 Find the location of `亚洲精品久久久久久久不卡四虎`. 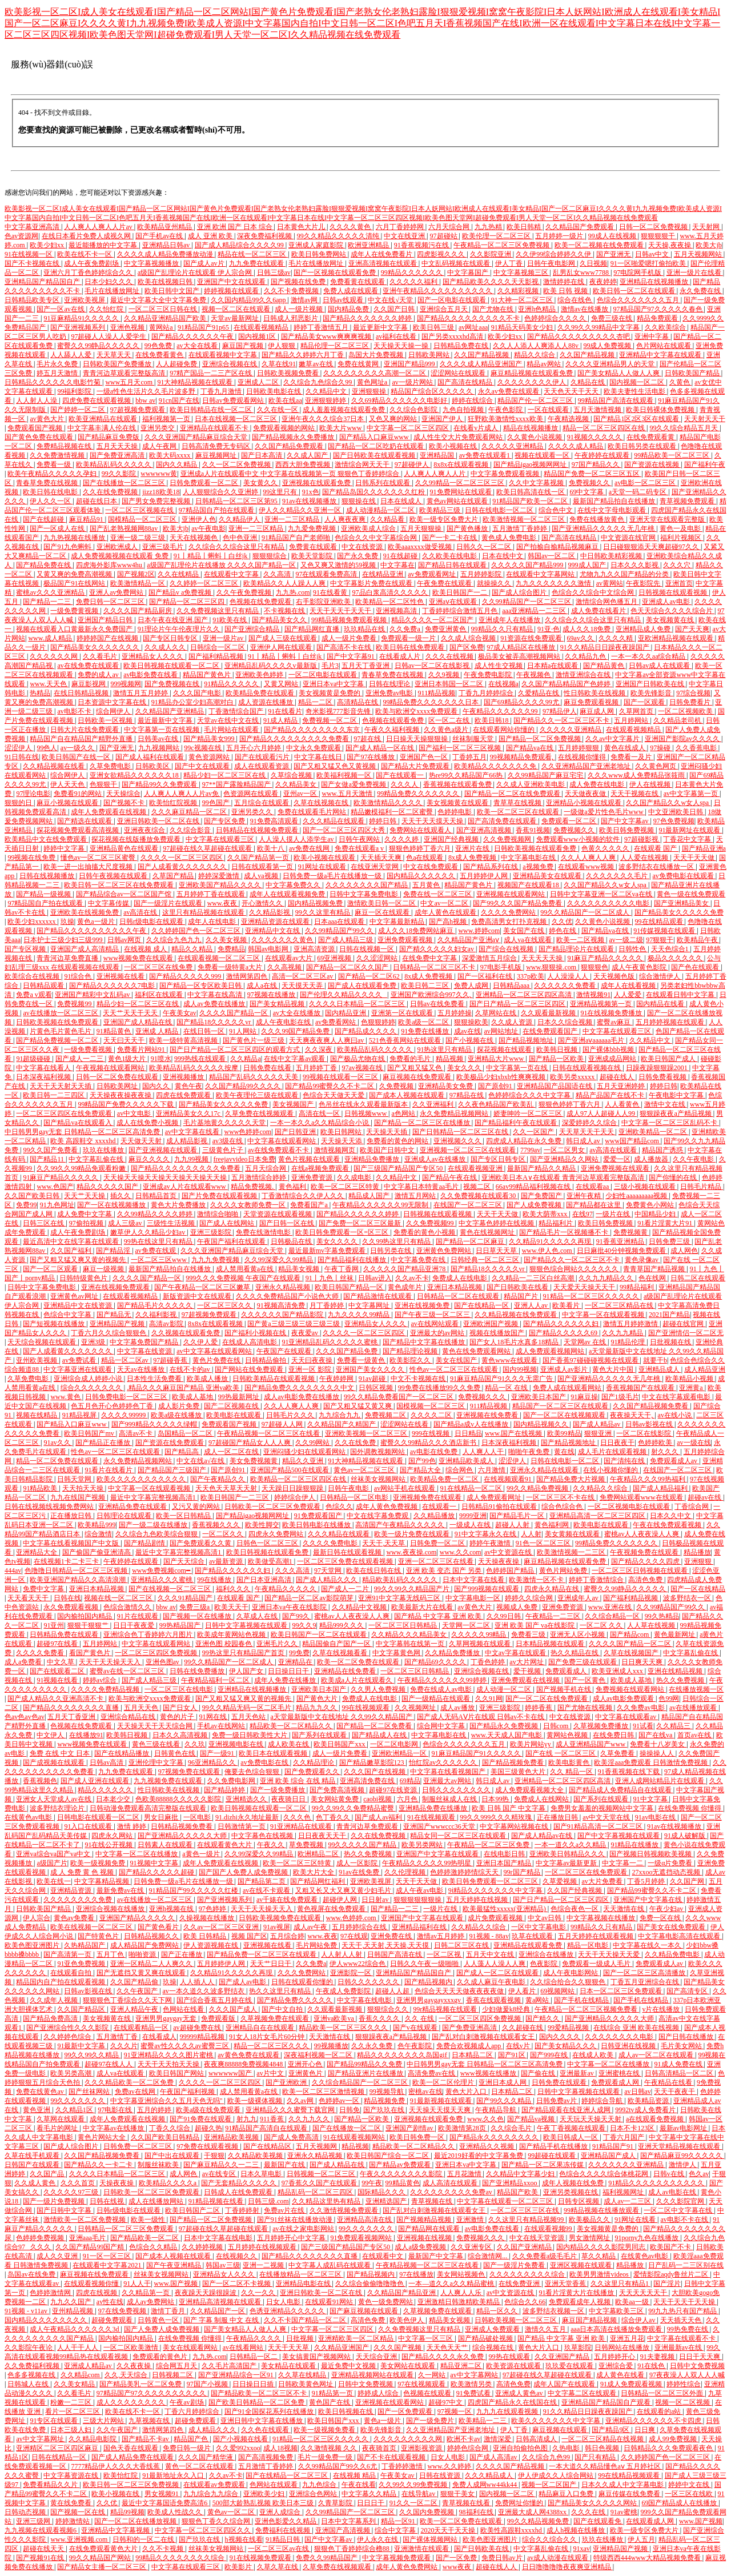

亚洲精品久久久久久久不卡四虎 is located at coordinates (654, 2421).